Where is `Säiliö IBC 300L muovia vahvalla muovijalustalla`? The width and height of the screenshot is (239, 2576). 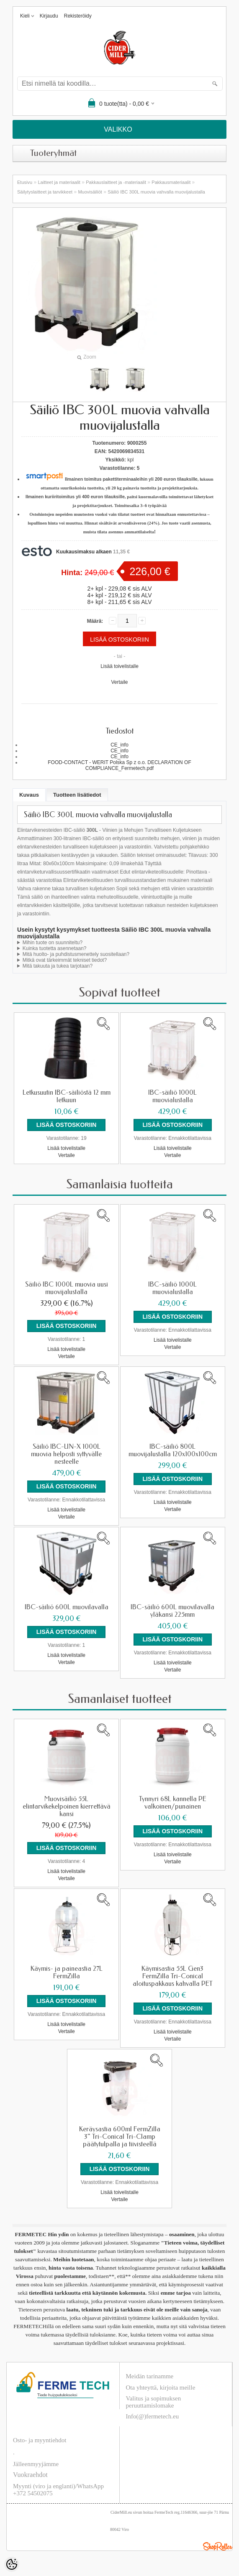
Säiliö IBC 300L muovia vahvalla muovijalustalla is located at coordinates (156, 191).